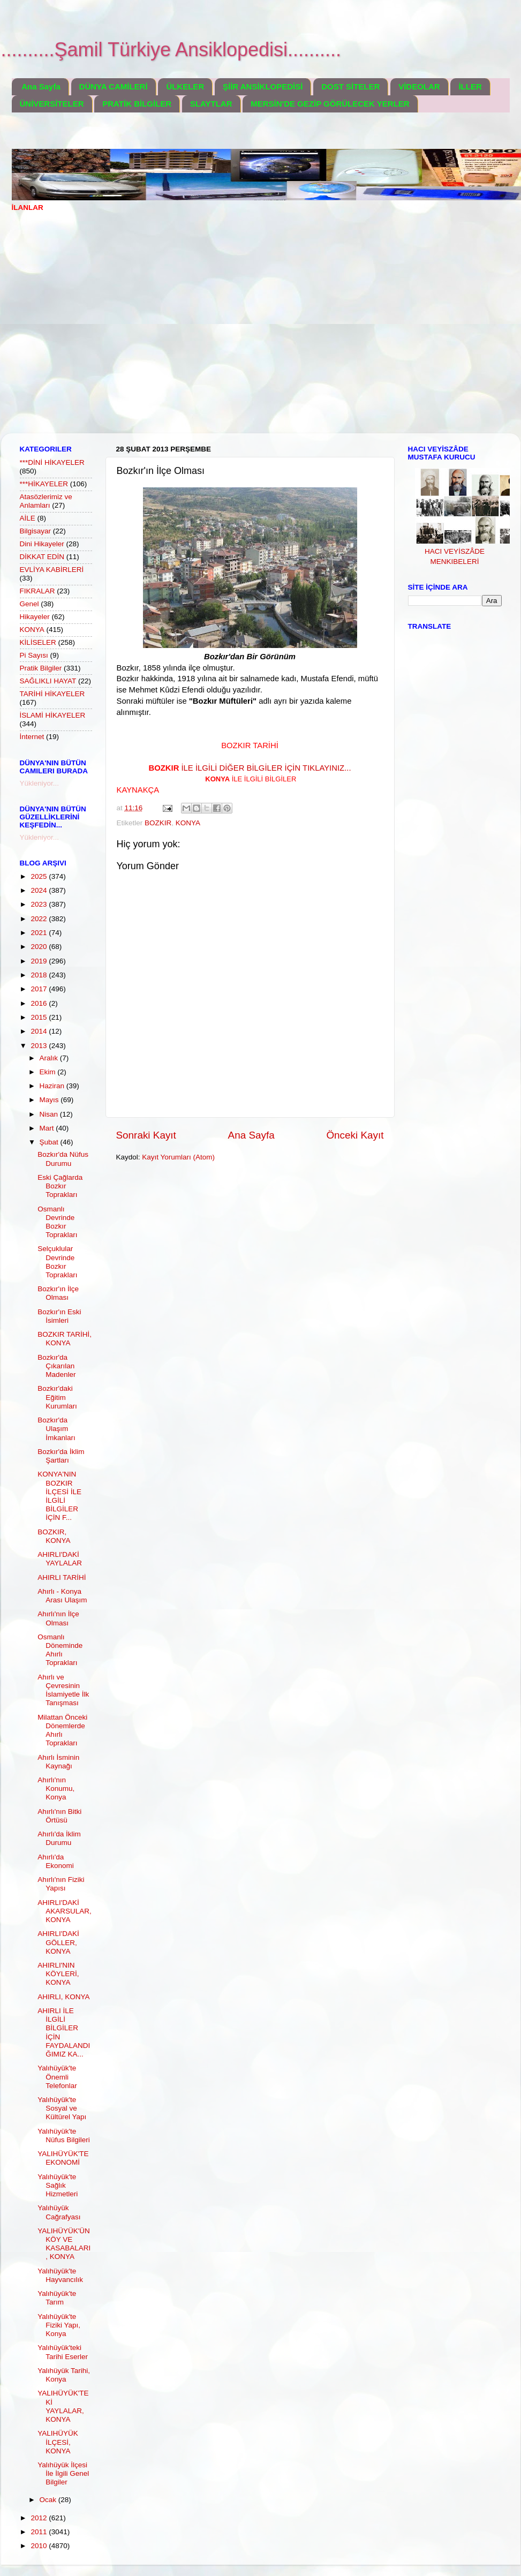 This screenshot has width=521, height=2576. I want to click on AHIRLI TARİHİ, so click(61, 1577).